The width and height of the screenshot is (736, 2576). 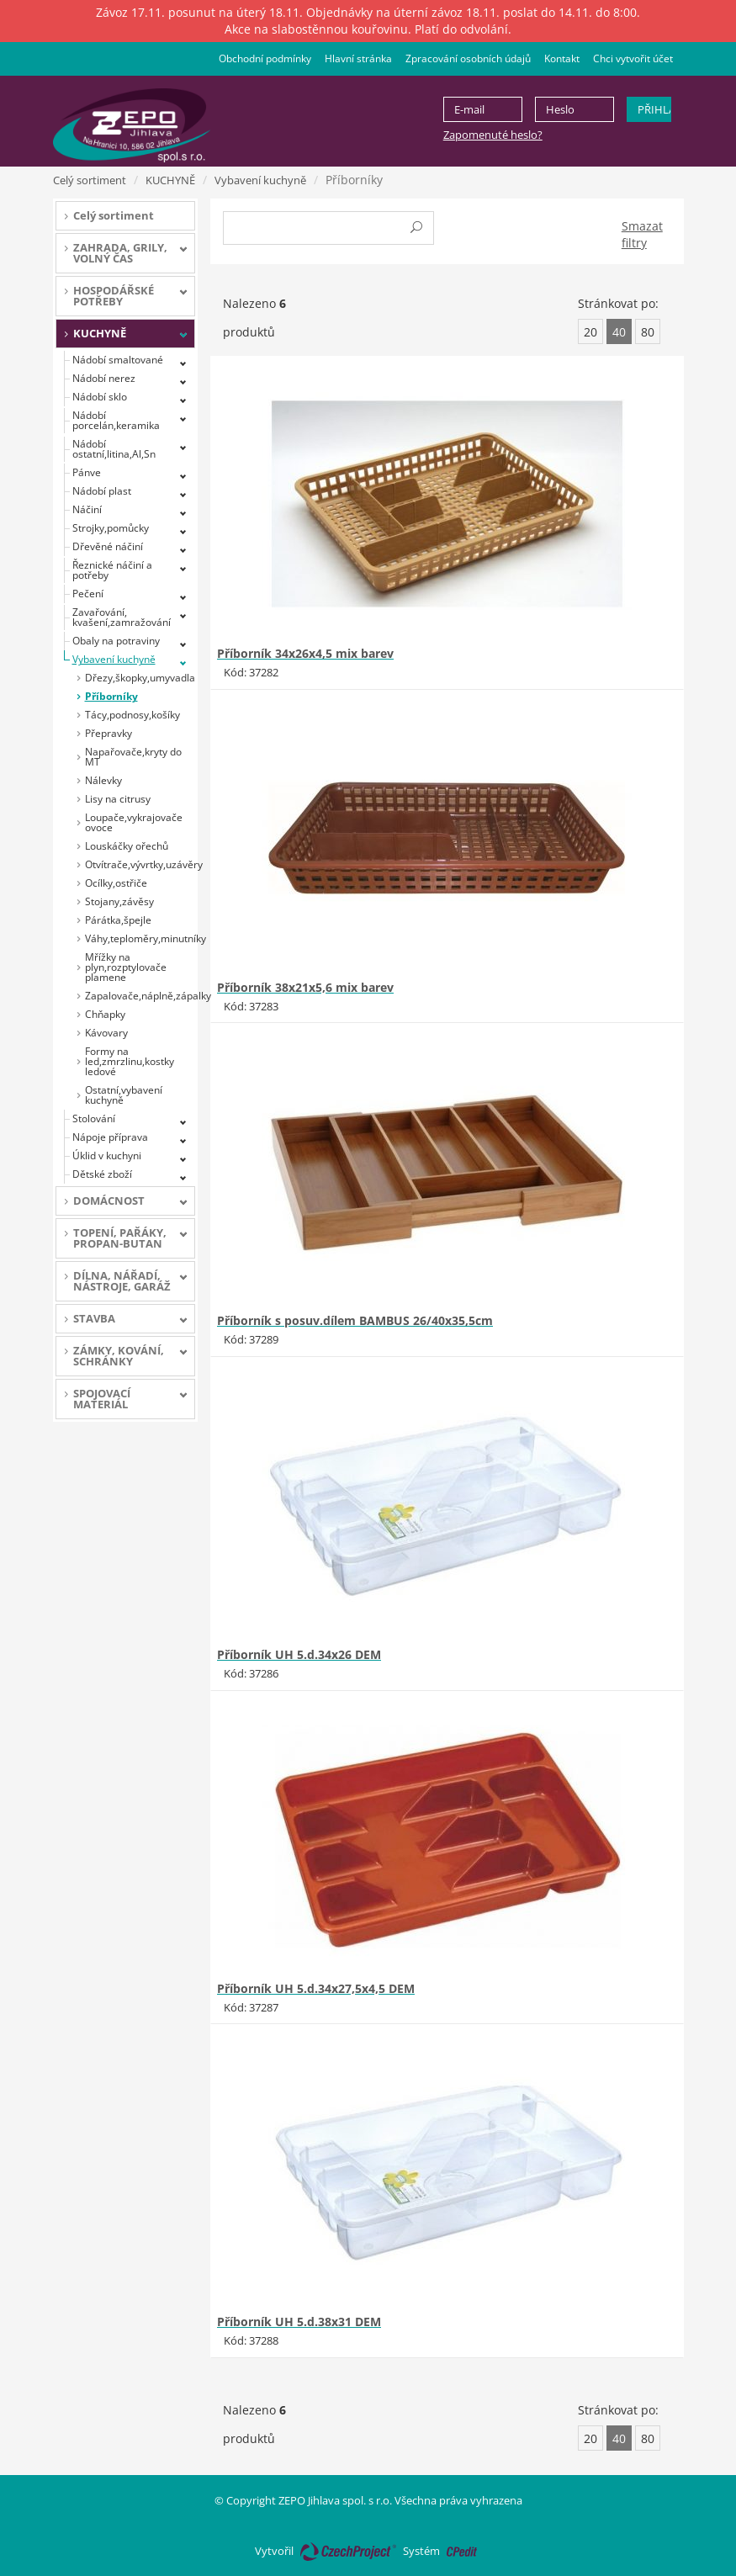 What do you see at coordinates (619, 332) in the screenshot?
I see `40` at bounding box center [619, 332].